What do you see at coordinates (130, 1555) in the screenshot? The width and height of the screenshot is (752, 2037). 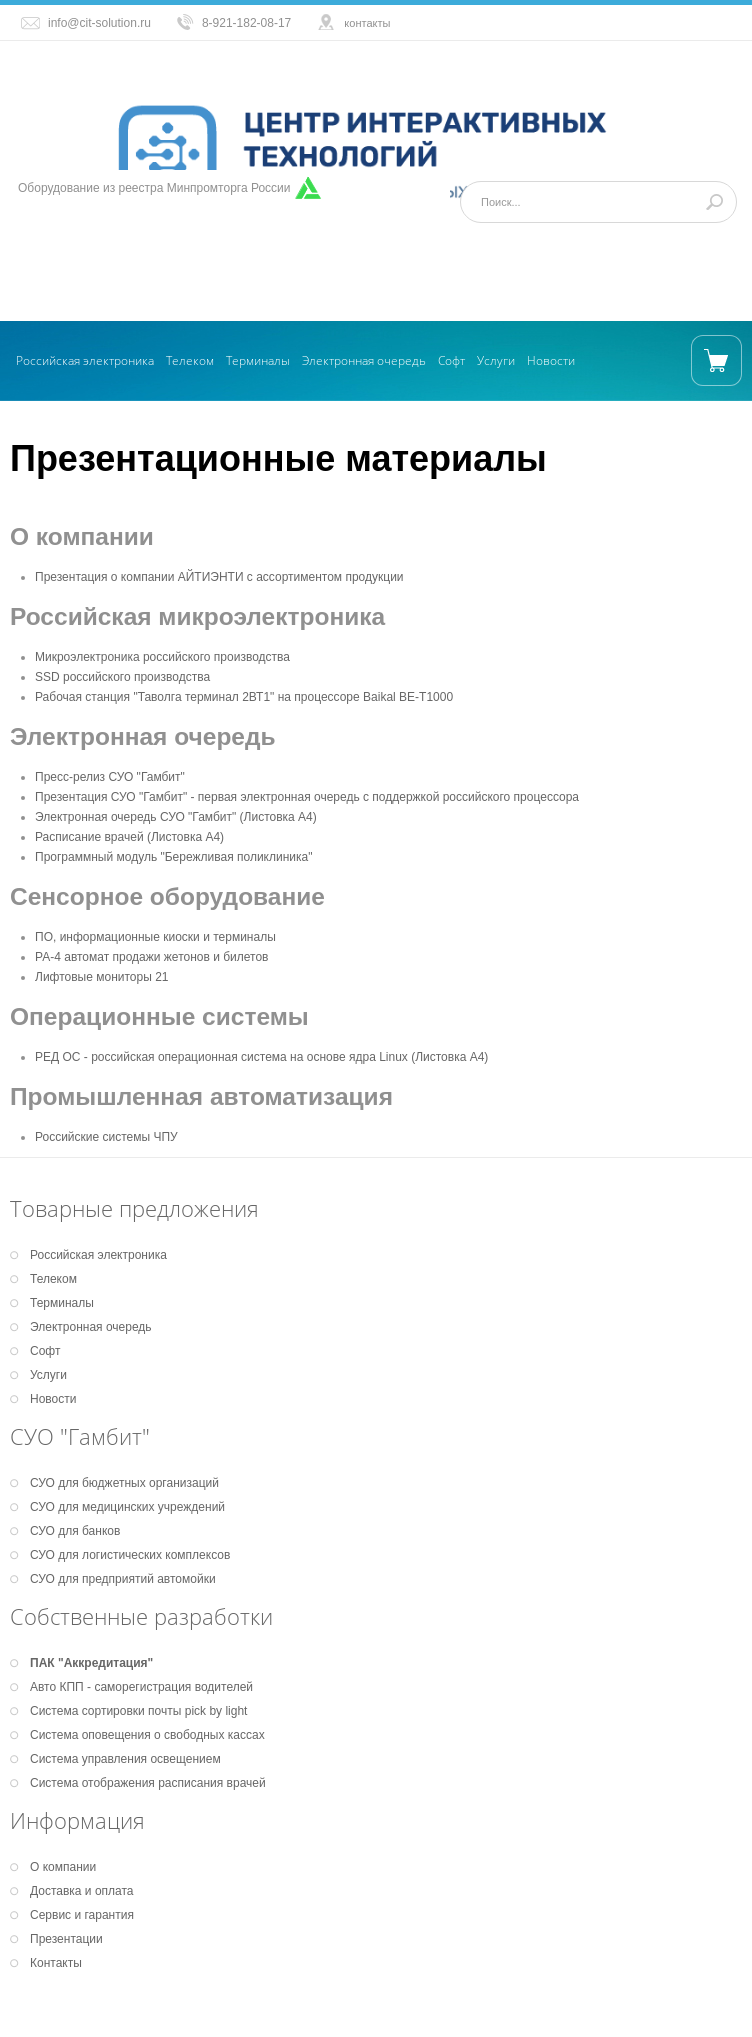 I see `СУО для логистических комплексов` at bounding box center [130, 1555].